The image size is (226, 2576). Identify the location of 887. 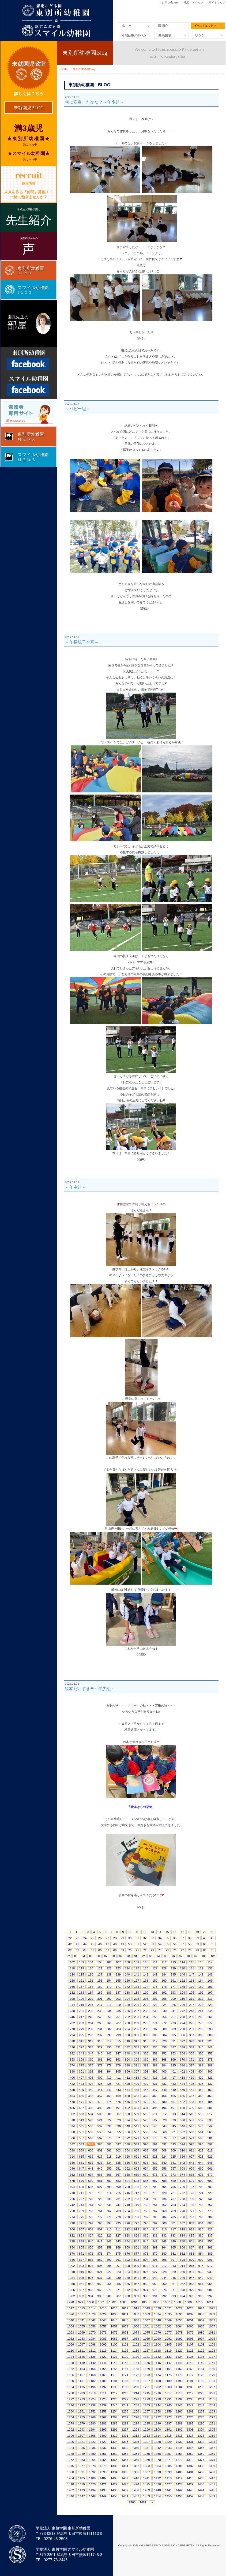
(81, 2259).